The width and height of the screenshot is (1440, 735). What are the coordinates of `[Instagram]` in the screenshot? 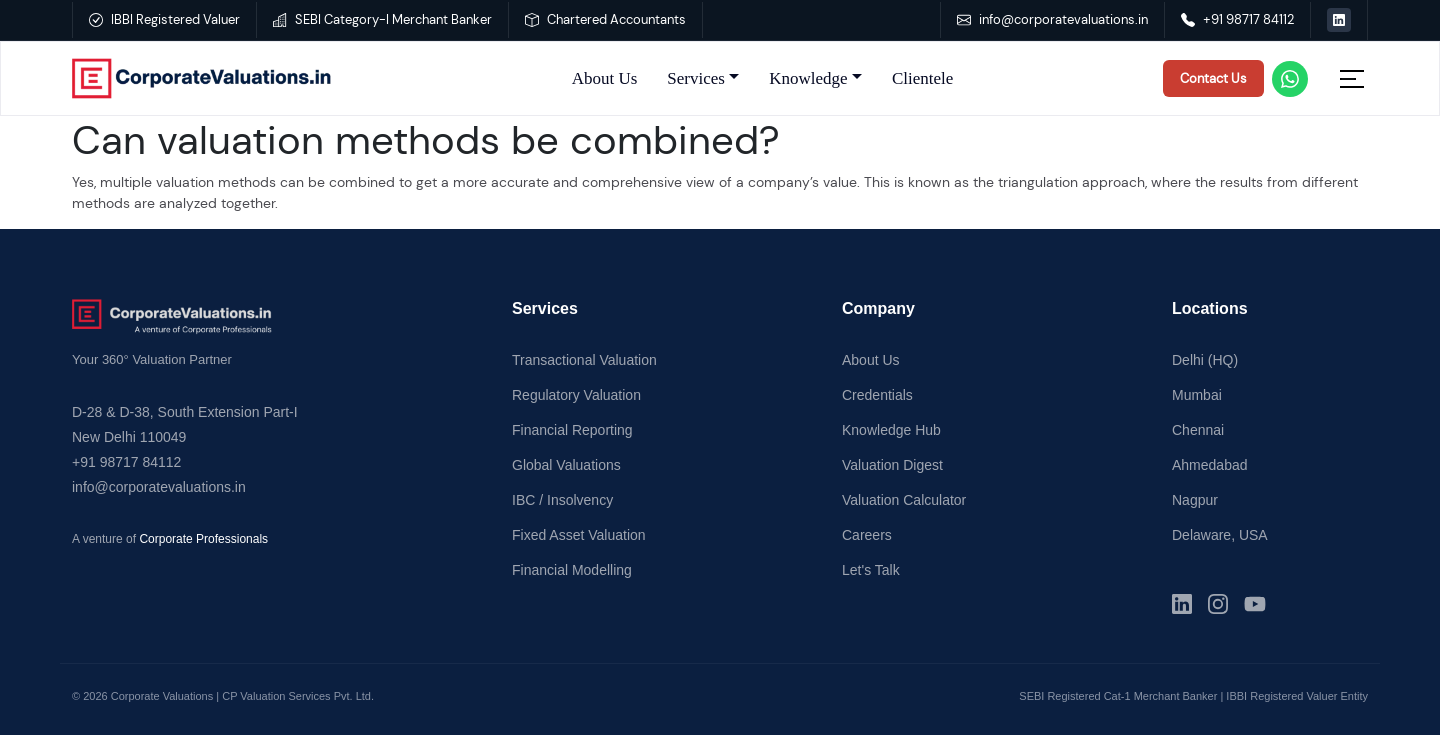 It's located at (1218, 604).